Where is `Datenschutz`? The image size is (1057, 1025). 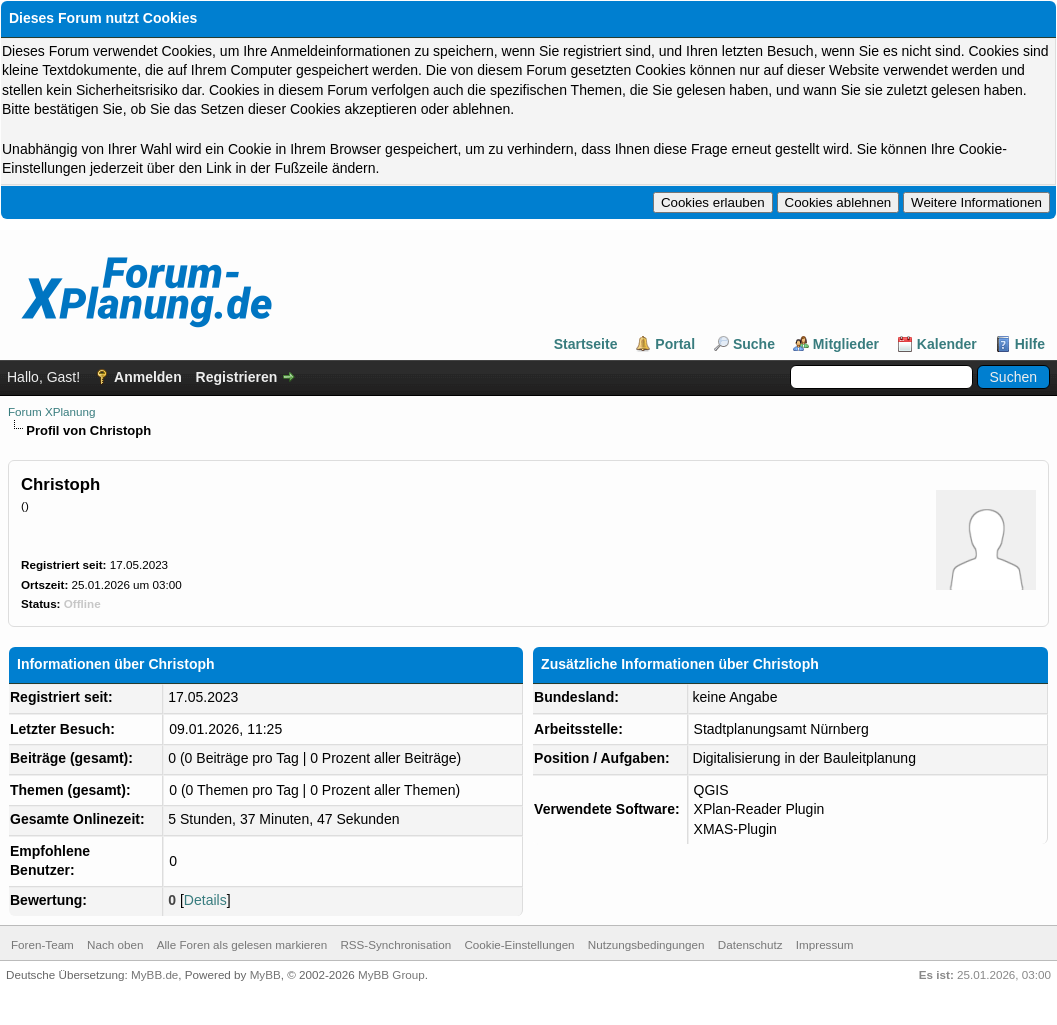 Datenschutz is located at coordinates (750, 944).